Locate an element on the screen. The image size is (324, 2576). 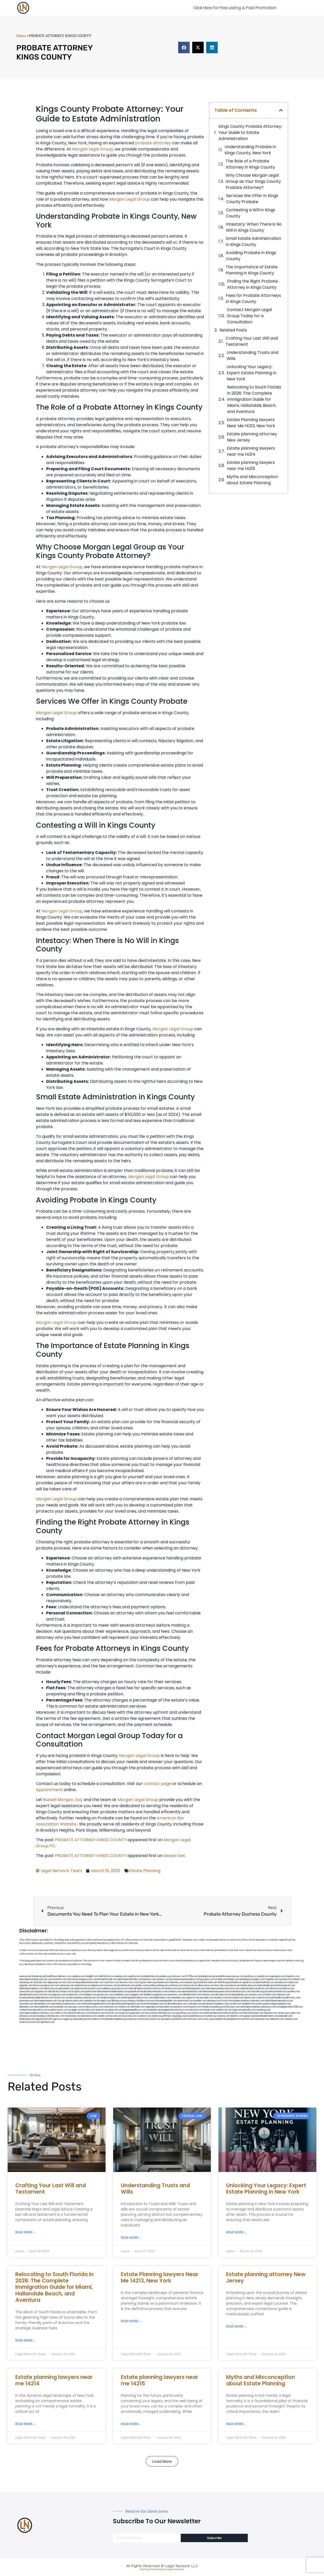
nearmepersonalinjurylawyers.com is located at coordinates (222, 1988).